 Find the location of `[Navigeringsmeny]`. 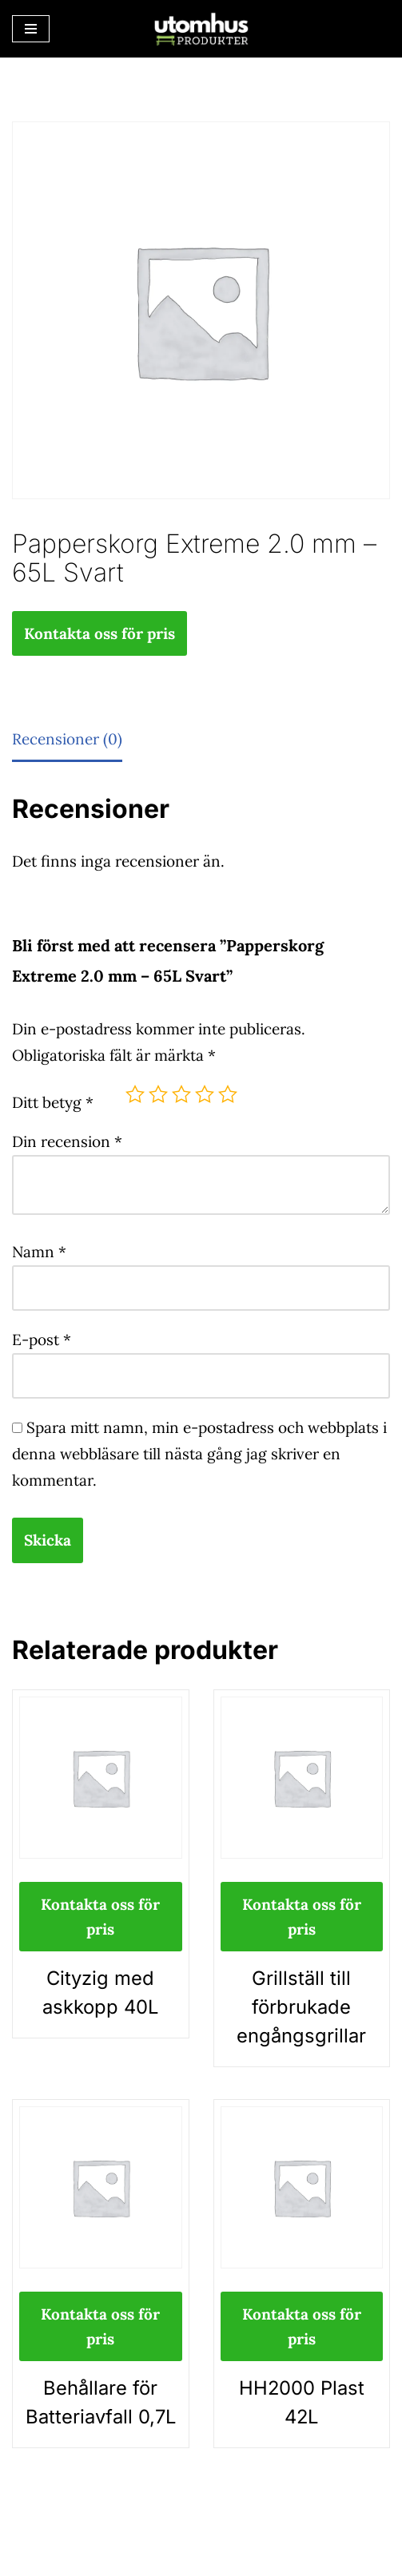

[Navigeringsmeny] is located at coordinates (31, 28).